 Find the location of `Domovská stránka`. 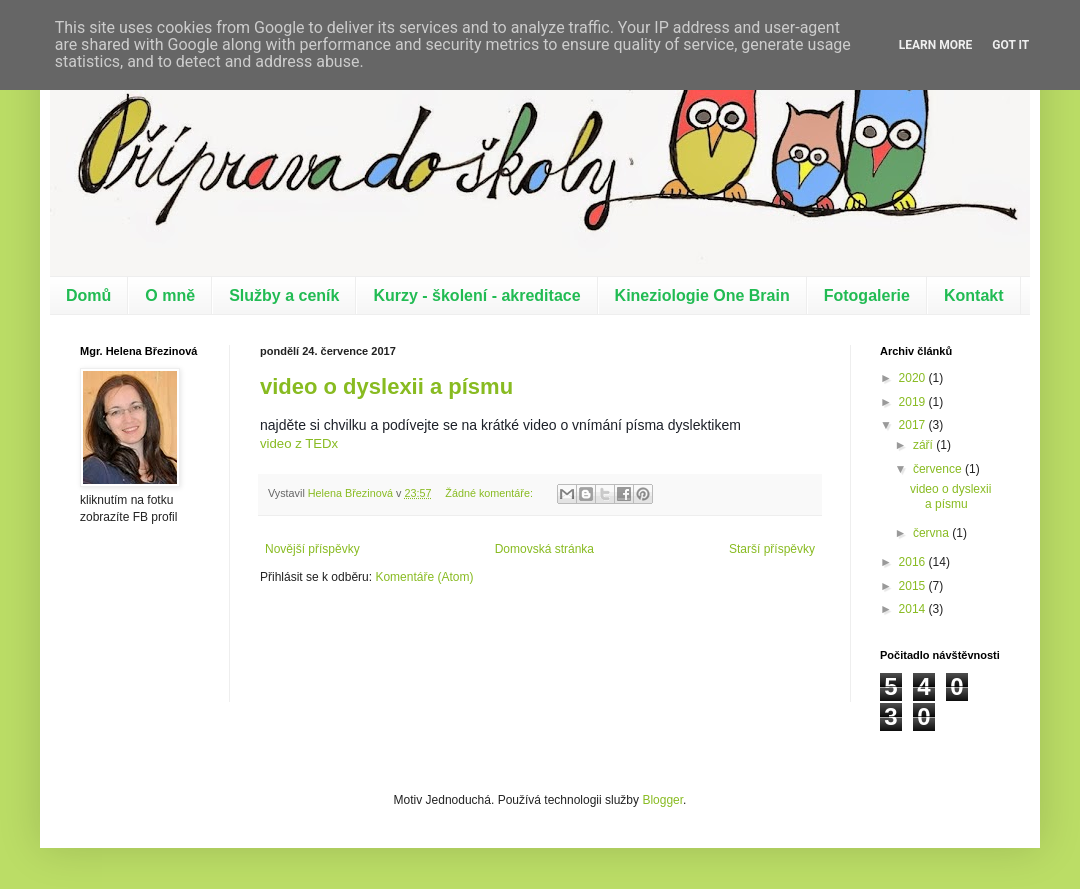

Domovská stránka is located at coordinates (544, 549).